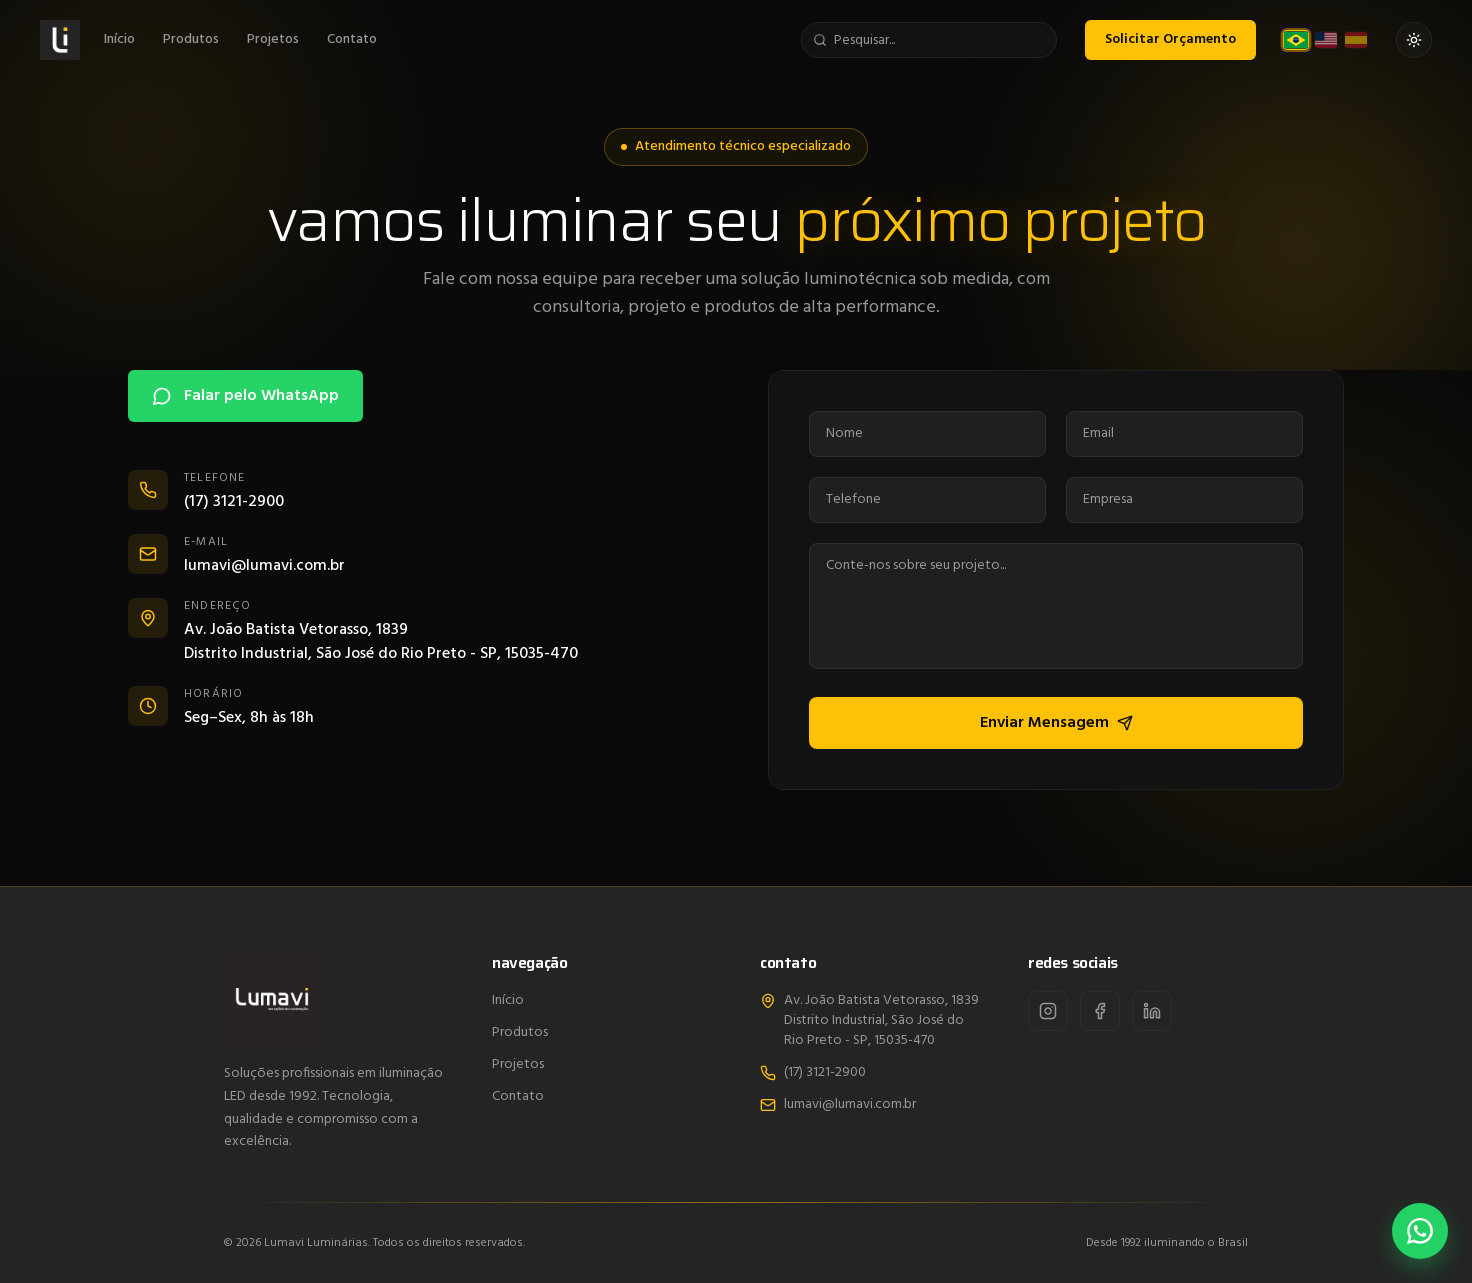 Image resolution: width=1472 pixels, height=1283 pixels. Describe the element at coordinates (245, 396) in the screenshot. I see `Falar pelo WhatsApp` at that location.